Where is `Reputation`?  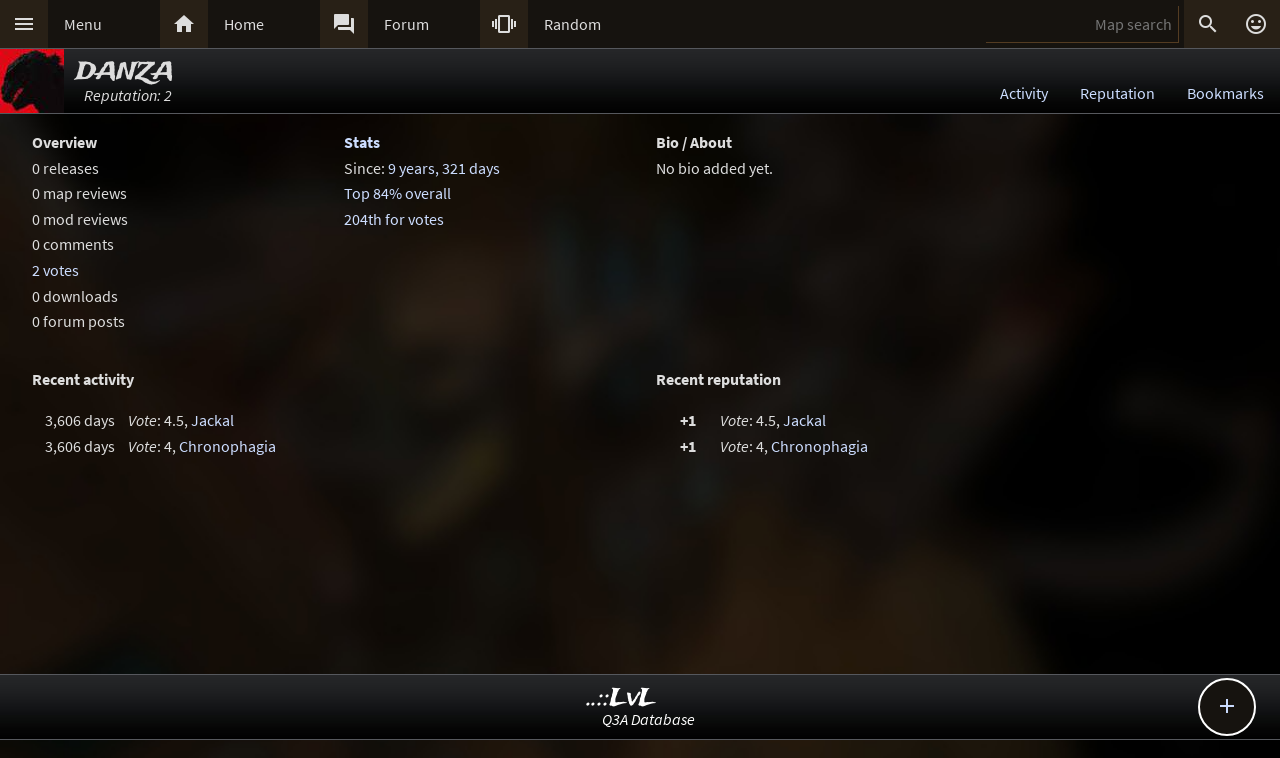 Reputation is located at coordinates (1117, 93).